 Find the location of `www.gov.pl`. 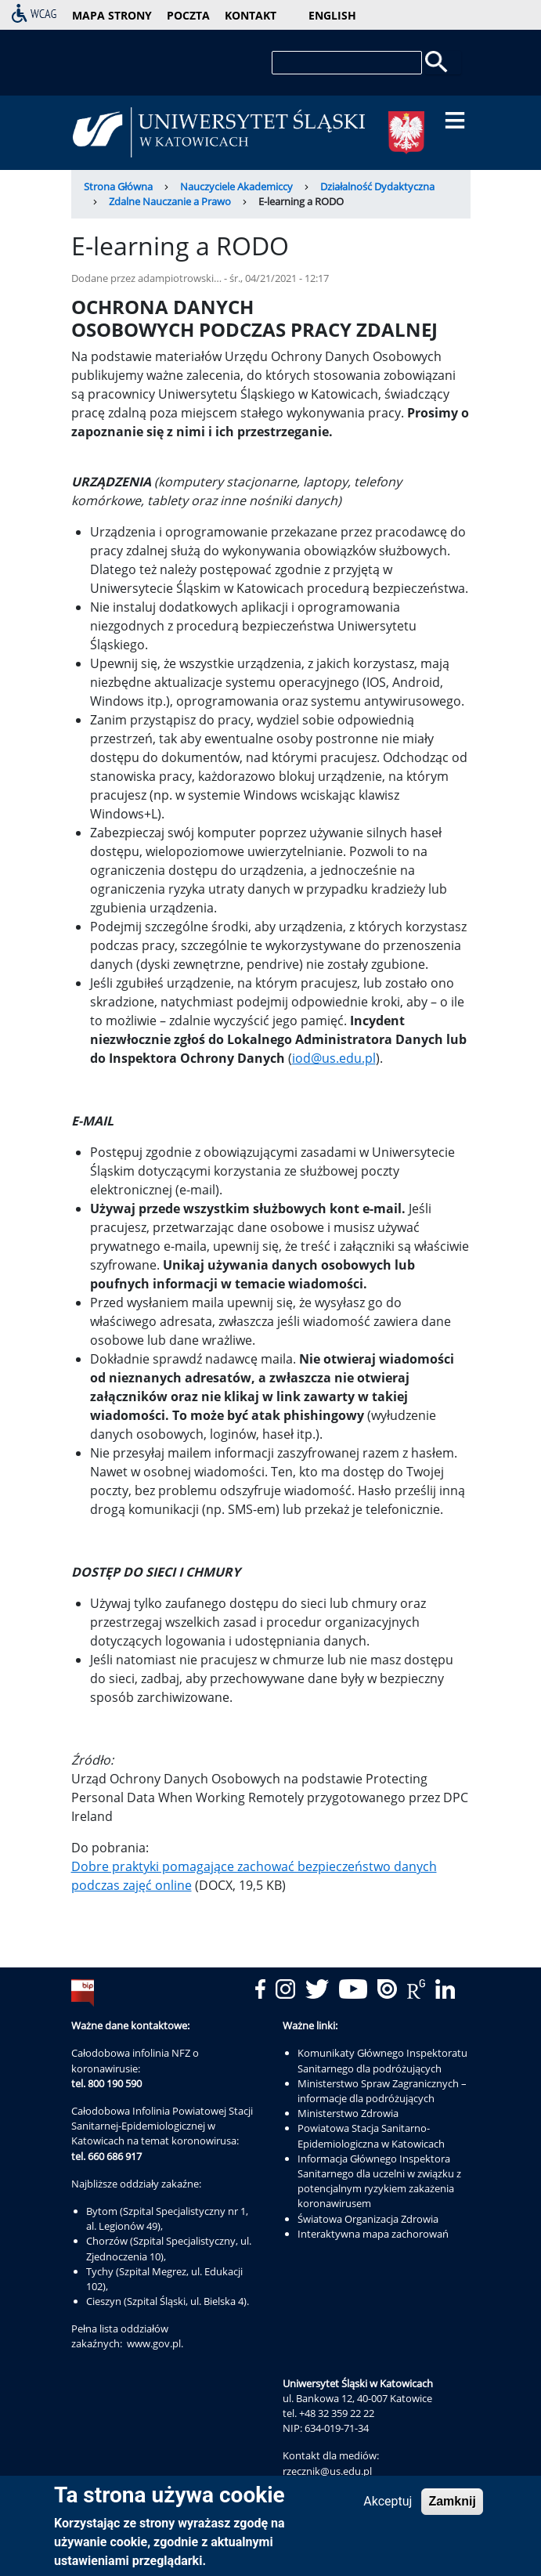

www.gov.pl is located at coordinates (154, 2343).